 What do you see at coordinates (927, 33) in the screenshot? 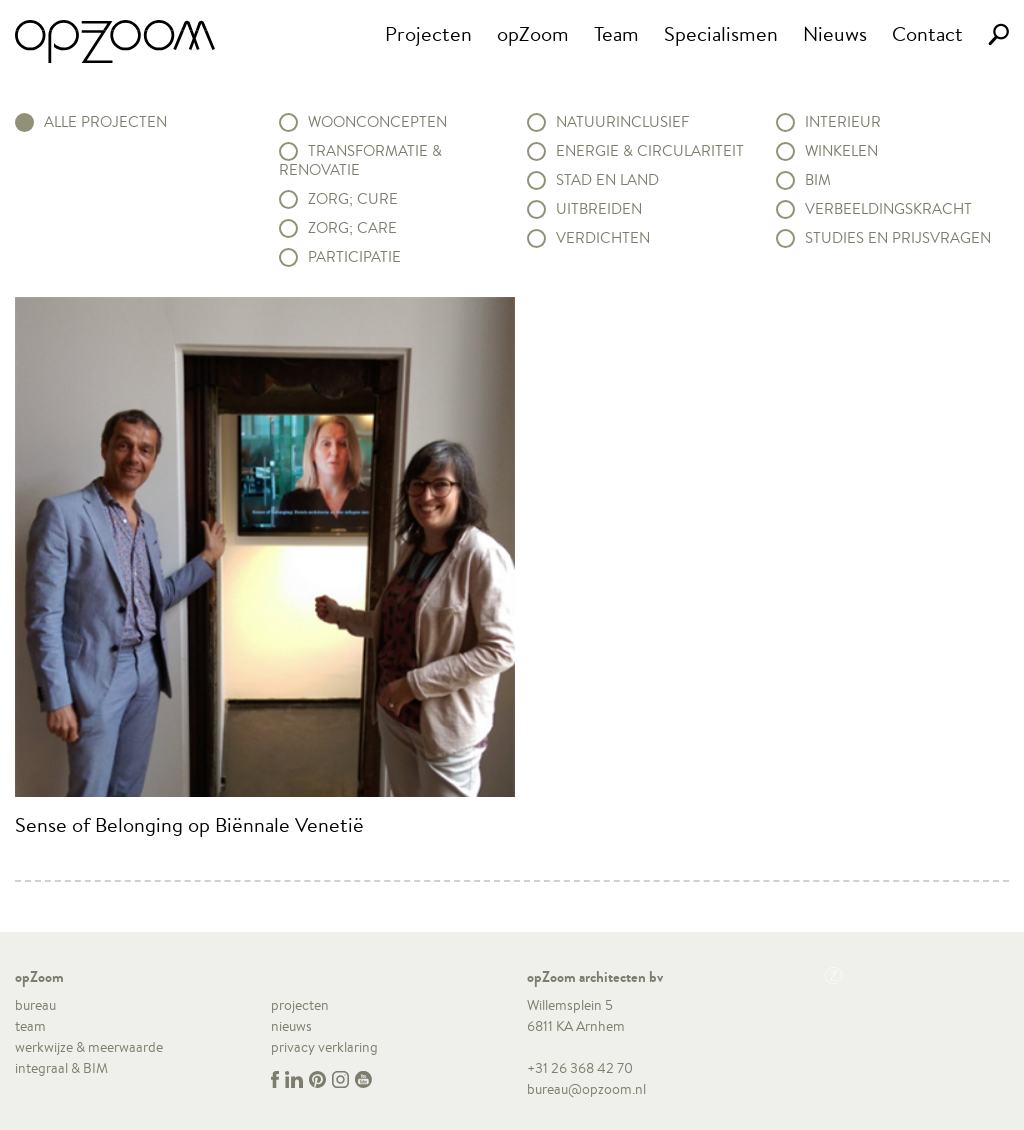
I see `Contact` at bounding box center [927, 33].